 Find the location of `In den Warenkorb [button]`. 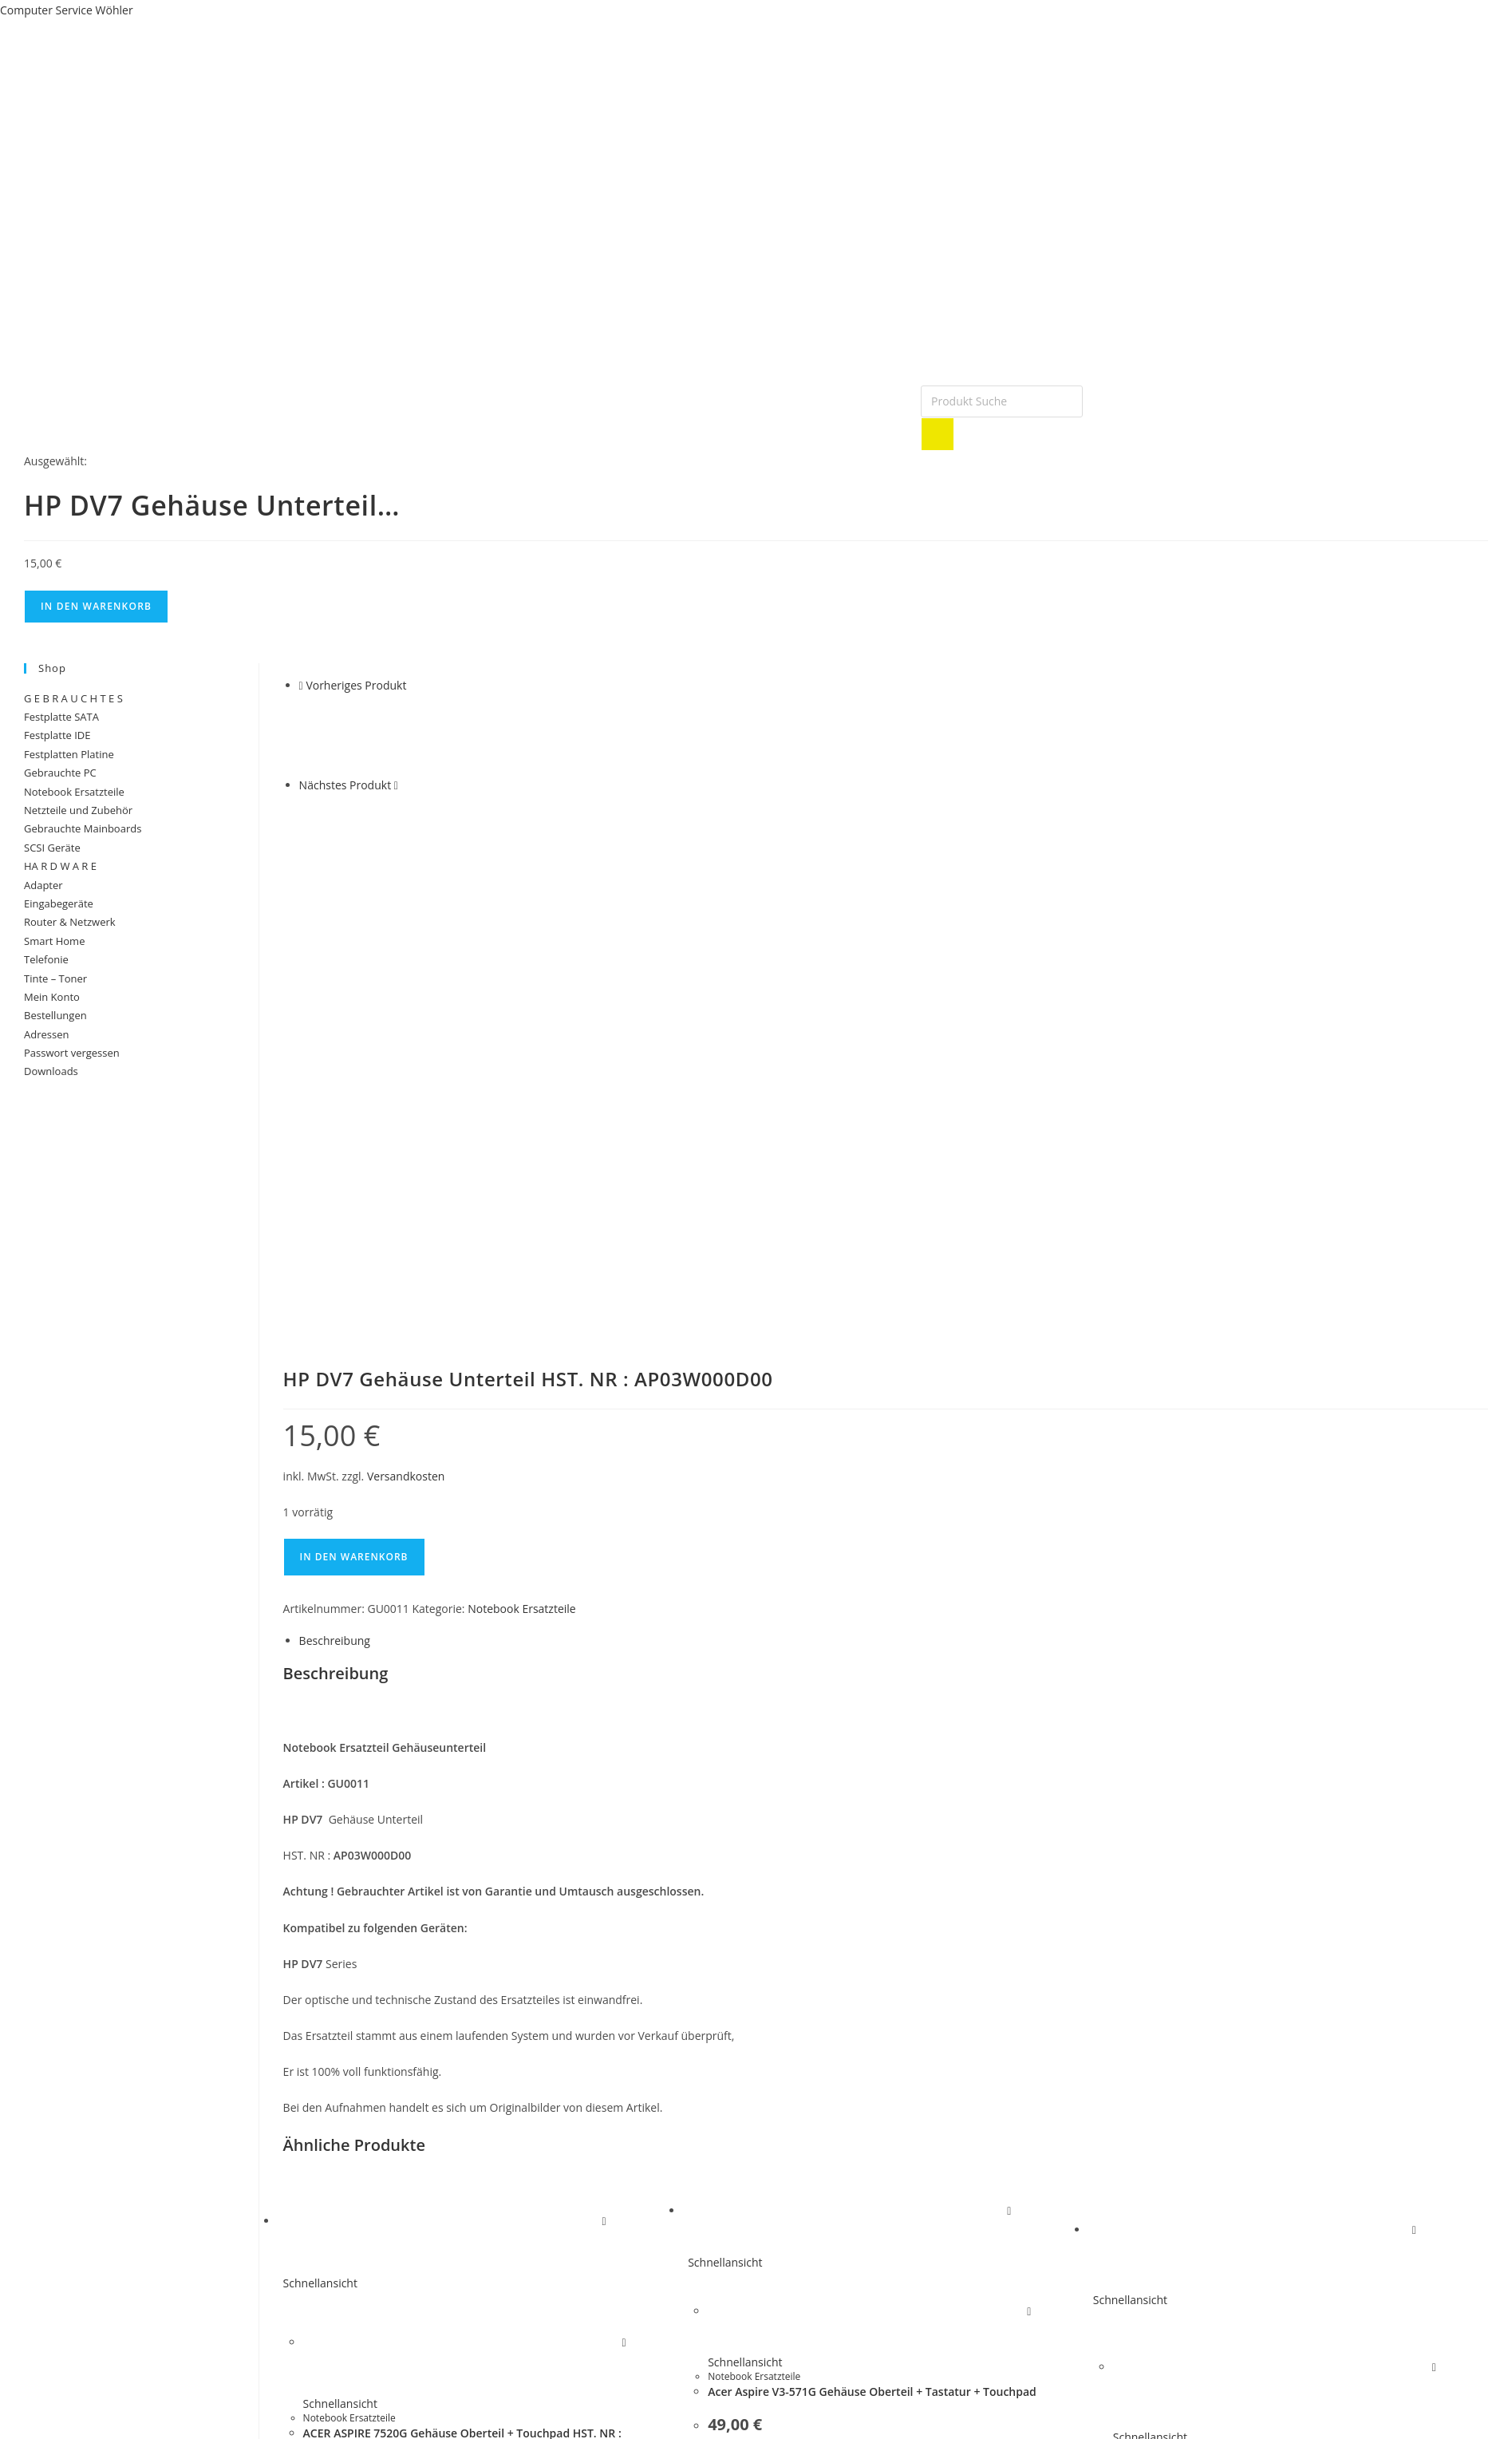

In den Warenkorb [button] is located at coordinates (374, 2169).